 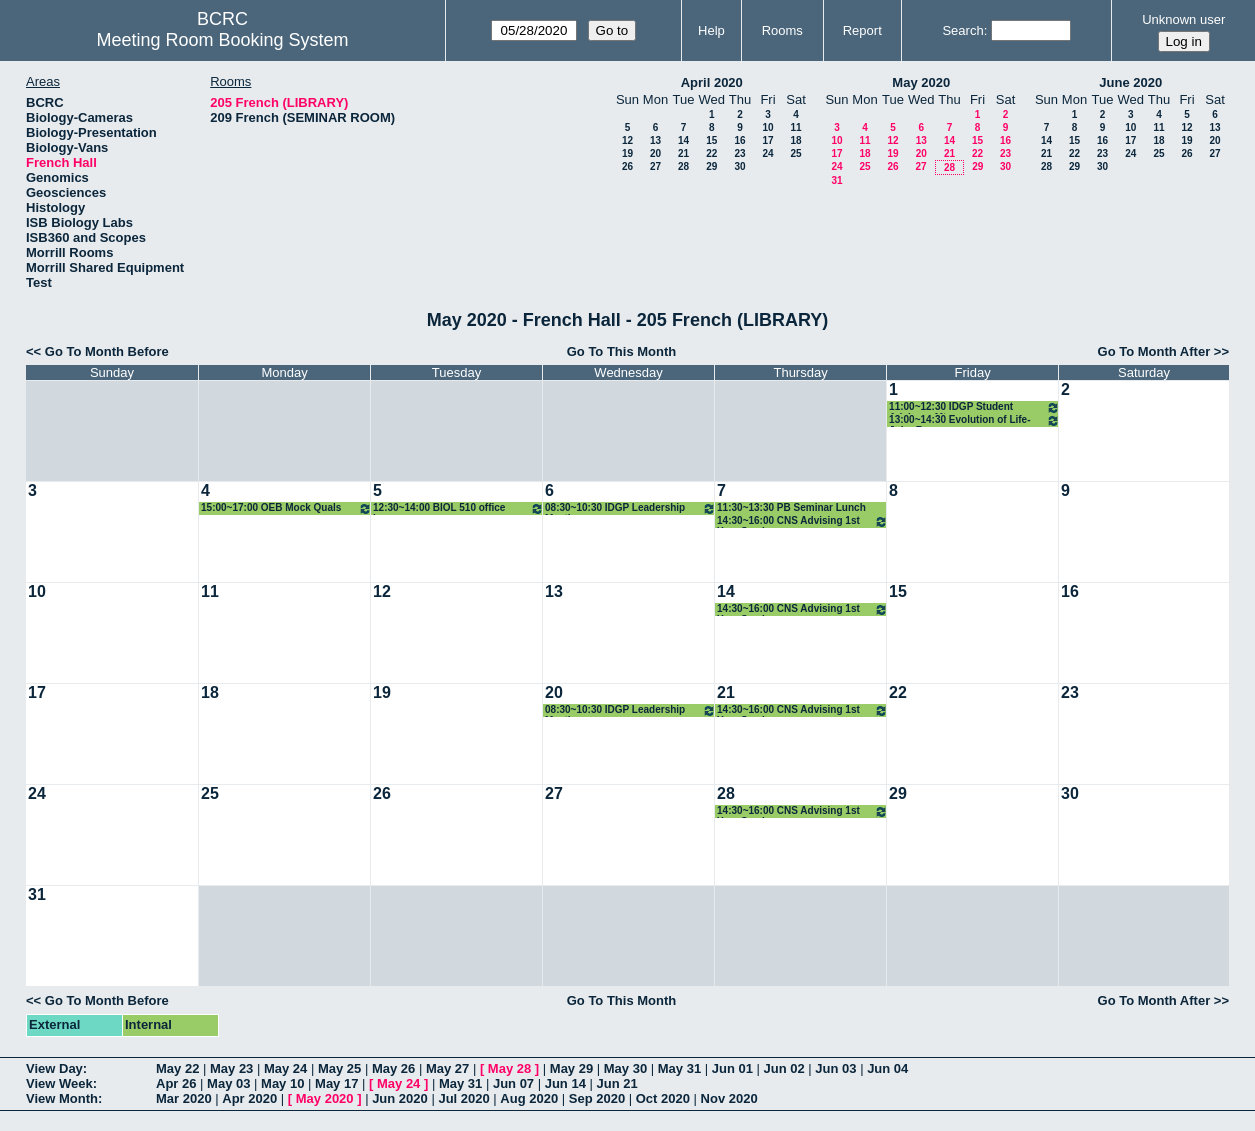 What do you see at coordinates (795, 140) in the screenshot?
I see `18` at bounding box center [795, 140].